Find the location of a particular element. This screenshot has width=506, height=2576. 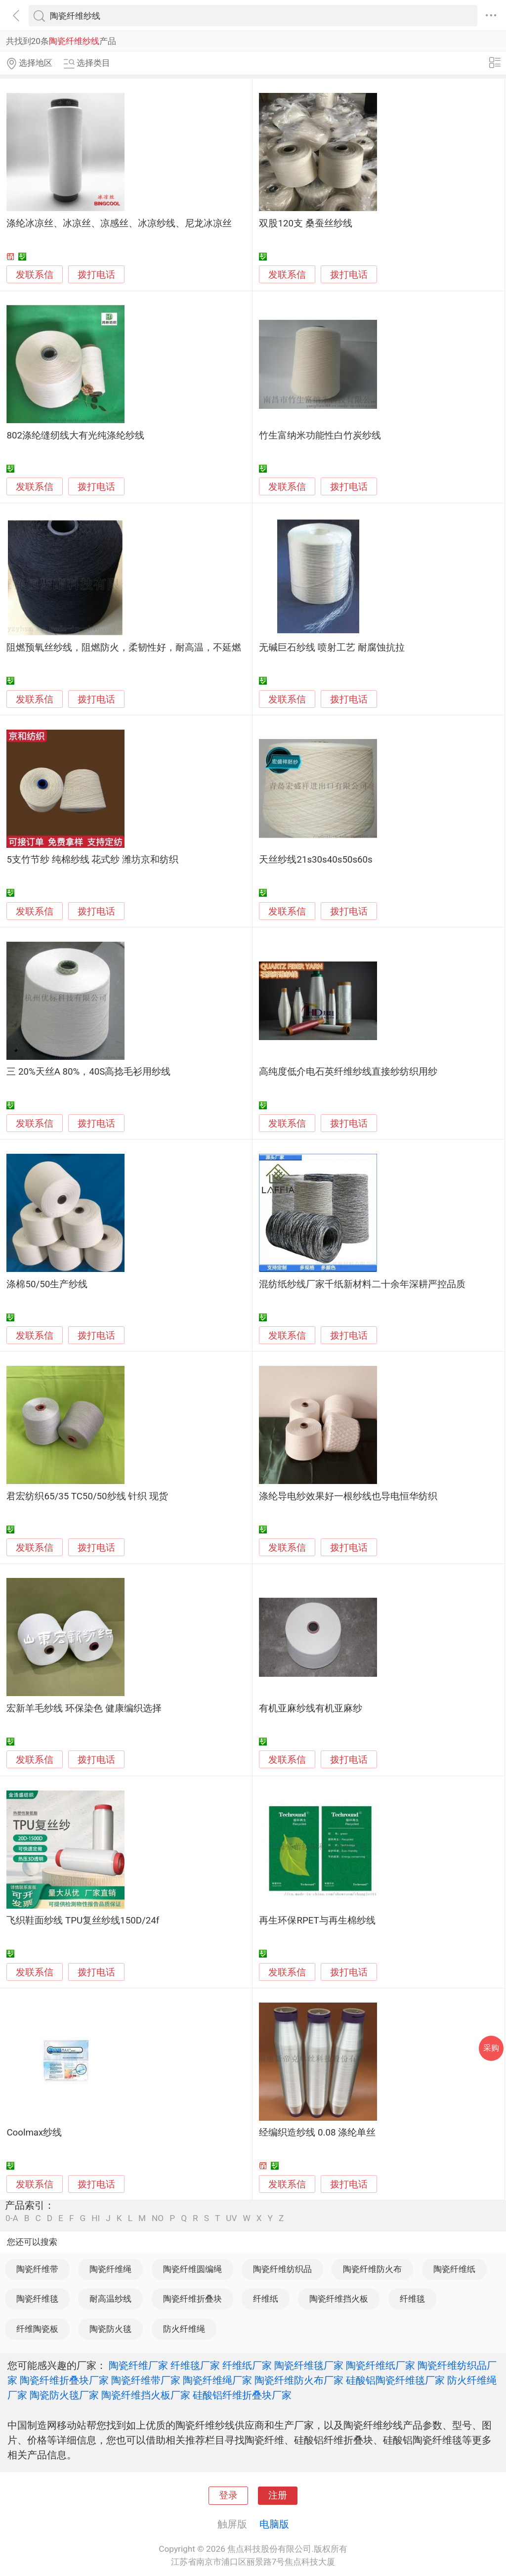

陶瓷纤维纸 is located at coordinates (454, 2269).